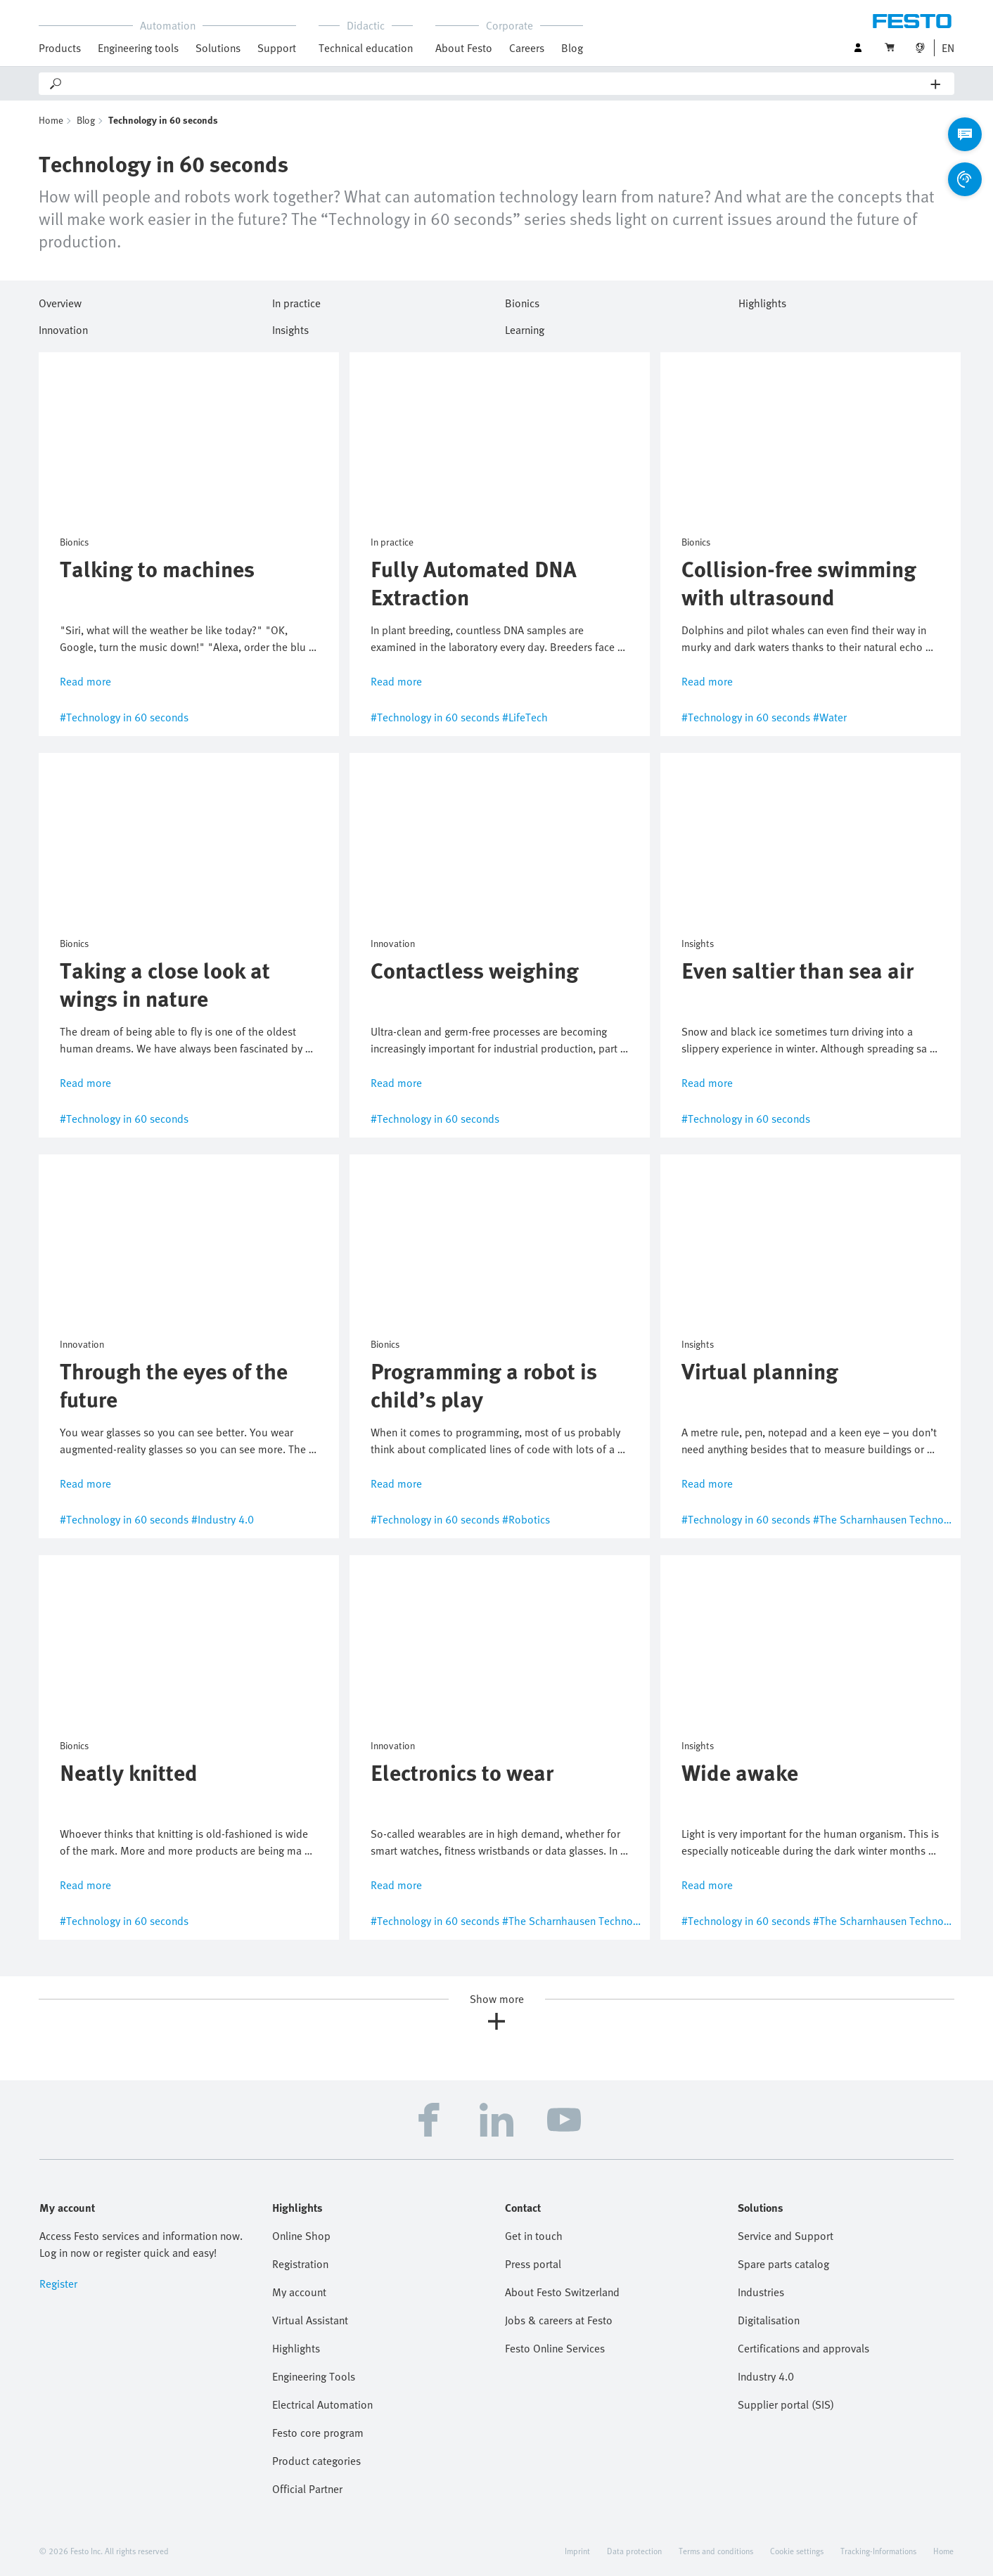  I want to click on Engineering Tools, so click(313, 2376).